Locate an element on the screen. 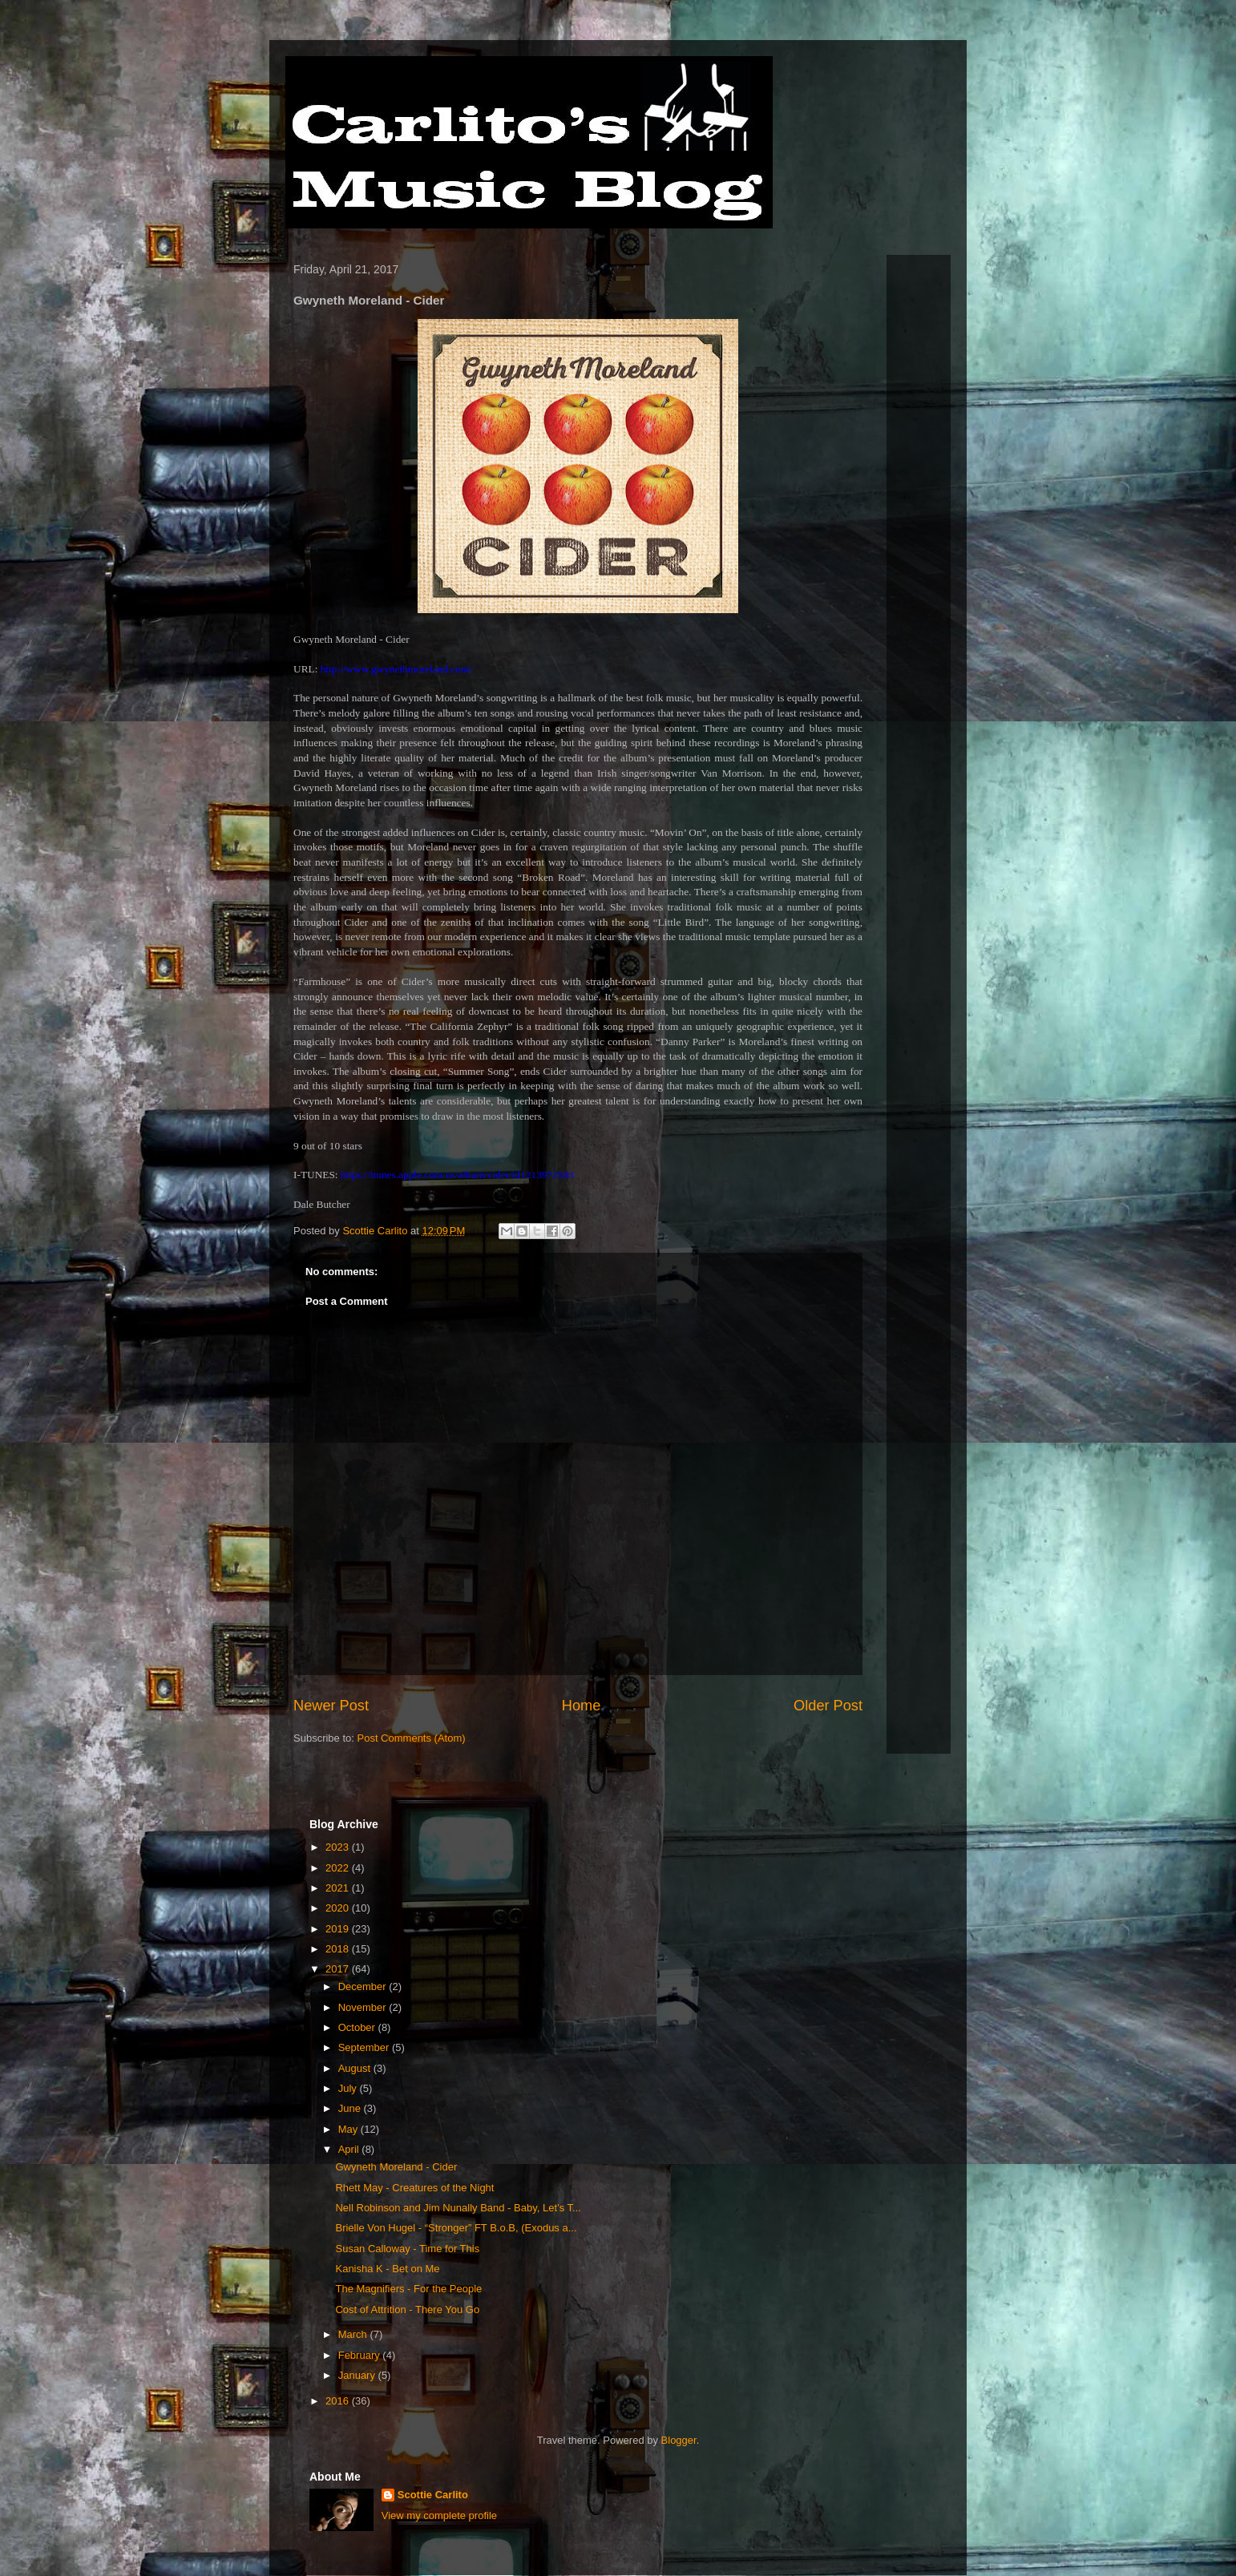 Image resolution: width=1236 pixels, height=2576 pixels. 2022 is located at coordinates (338, 1868).